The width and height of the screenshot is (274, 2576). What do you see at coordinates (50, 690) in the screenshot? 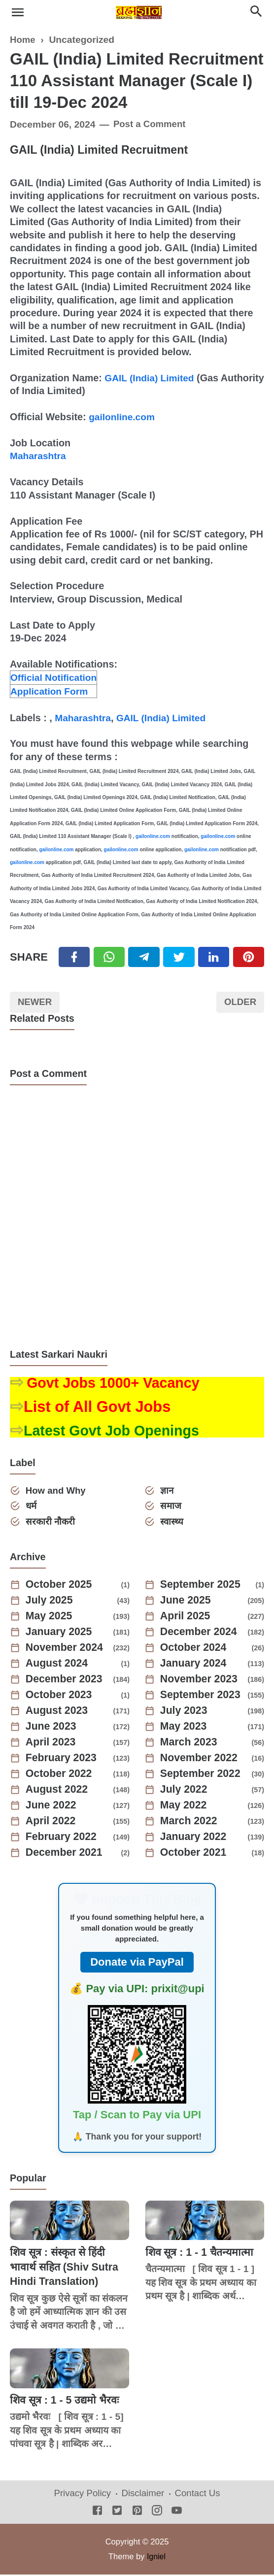
I see `Application Form` at bounding box center [50, 690].